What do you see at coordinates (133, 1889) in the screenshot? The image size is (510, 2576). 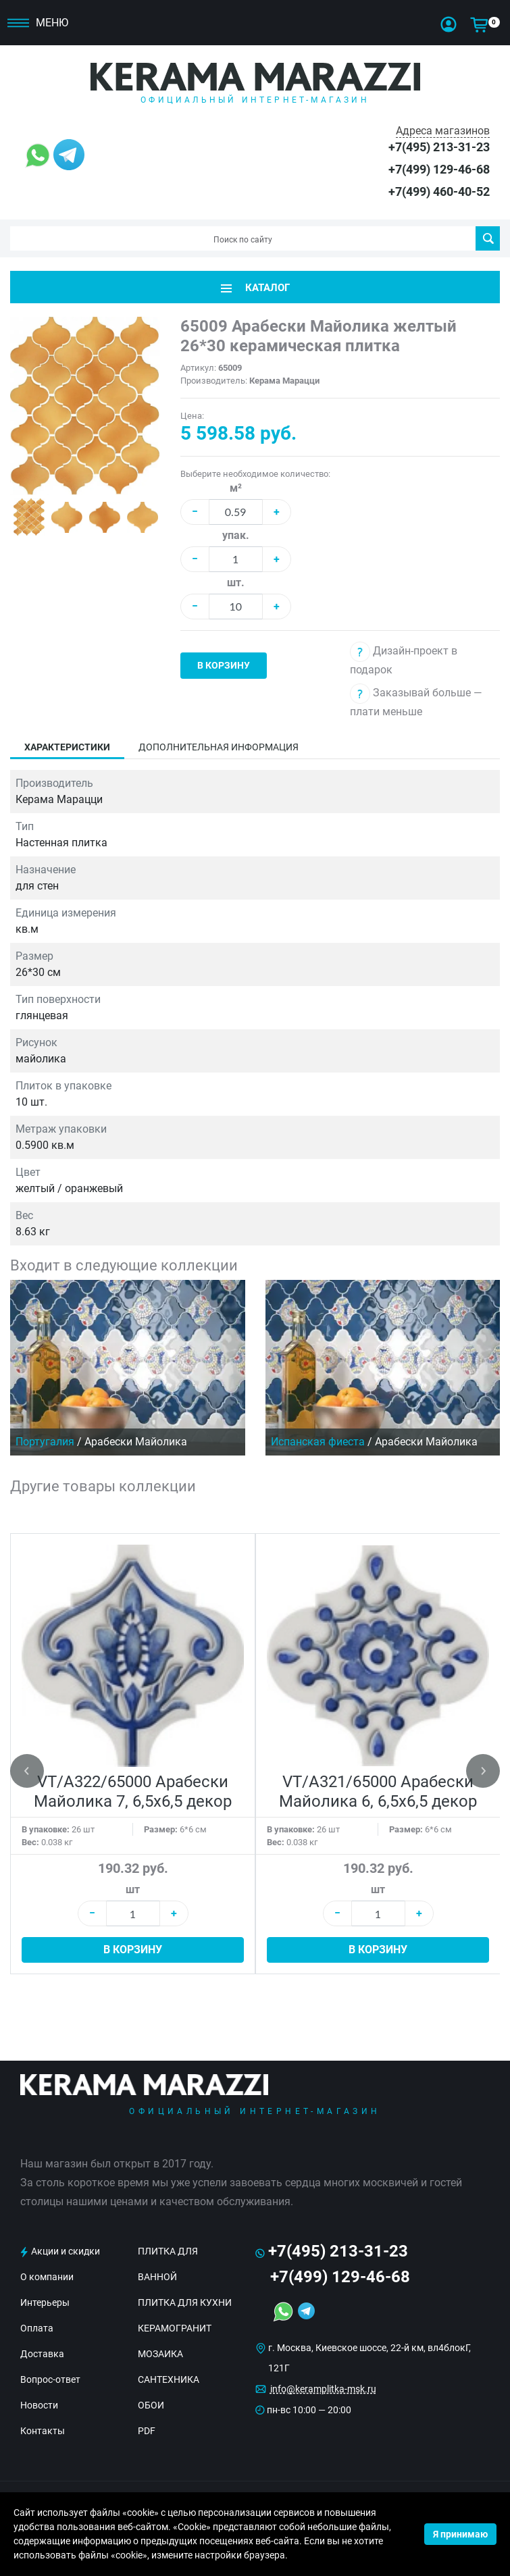 I see `шт` at bounding box center [133, 1889].